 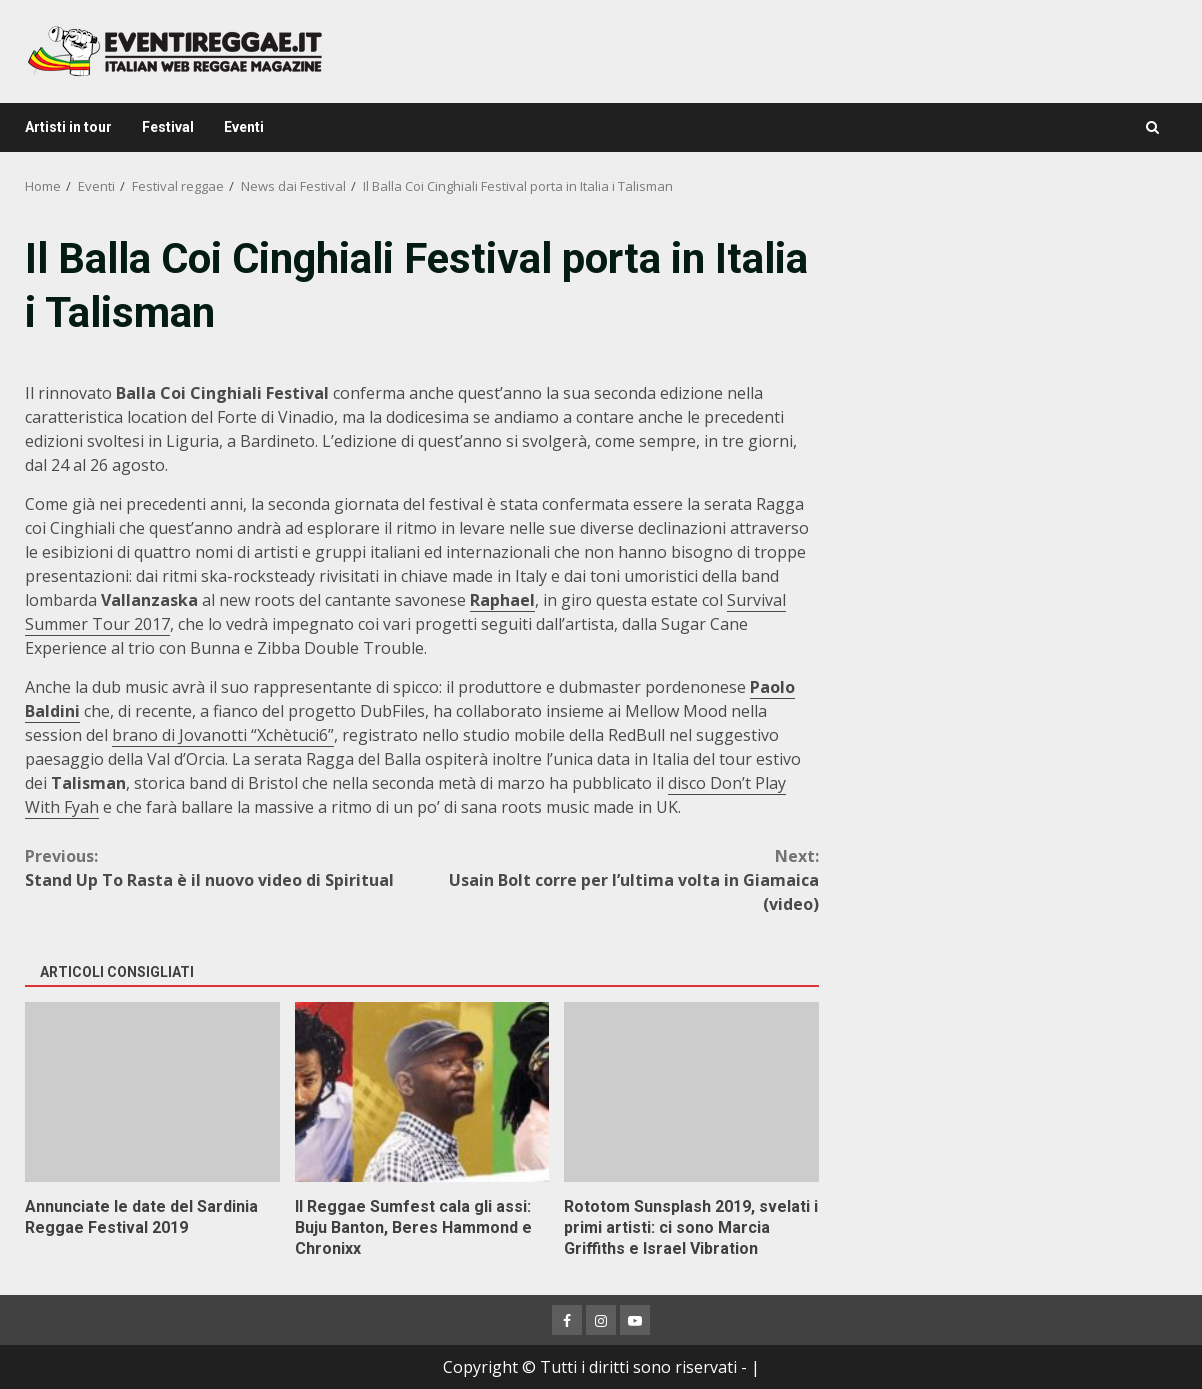 What do you see at coordinates (168, 127) in the screenshot?
I see `Festival` at bounding box center [168, 127].